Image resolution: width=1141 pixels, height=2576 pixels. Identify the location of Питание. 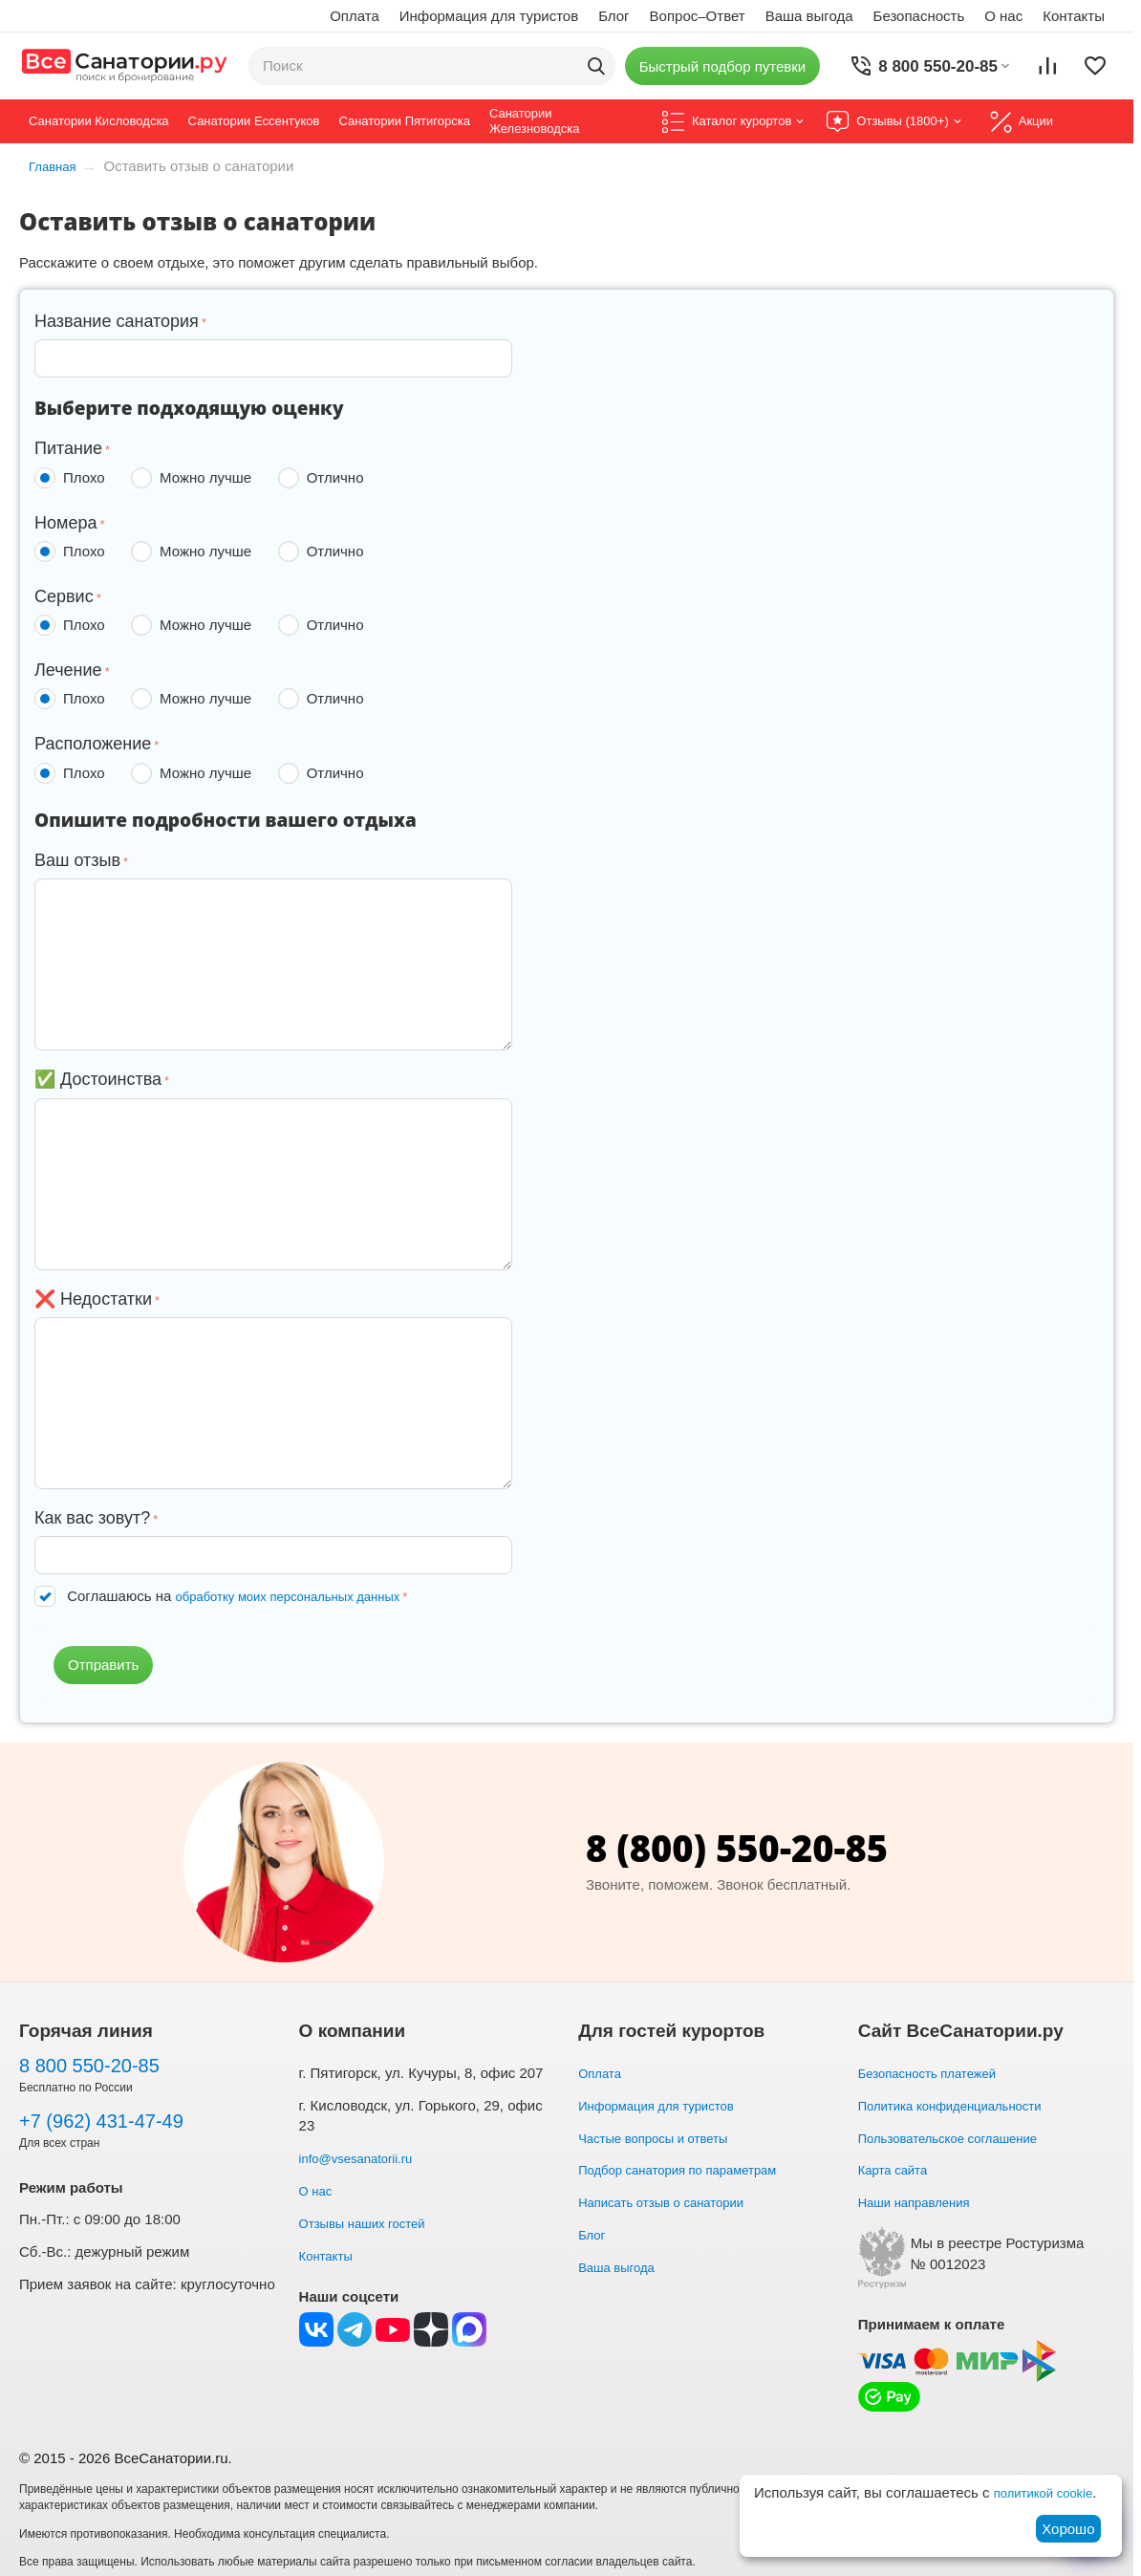
(68, 448).